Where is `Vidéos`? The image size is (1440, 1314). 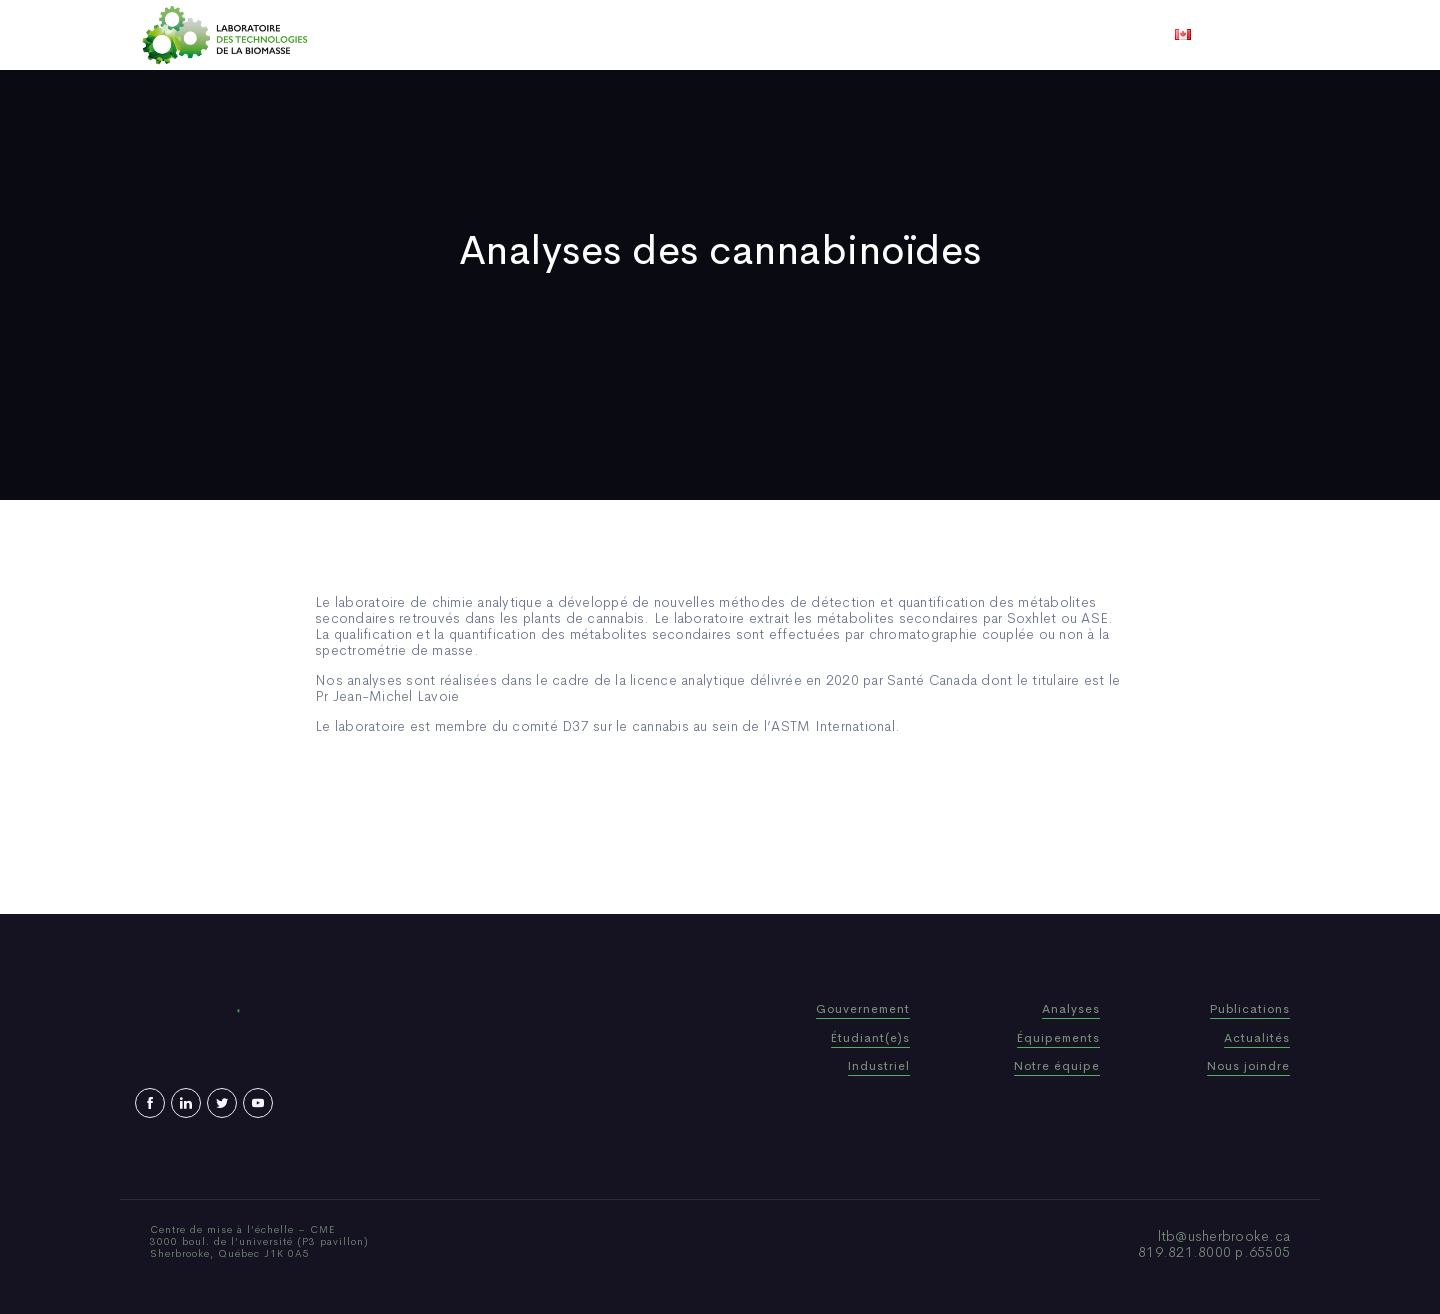
Vidéos is located at coordinates (877, 35).